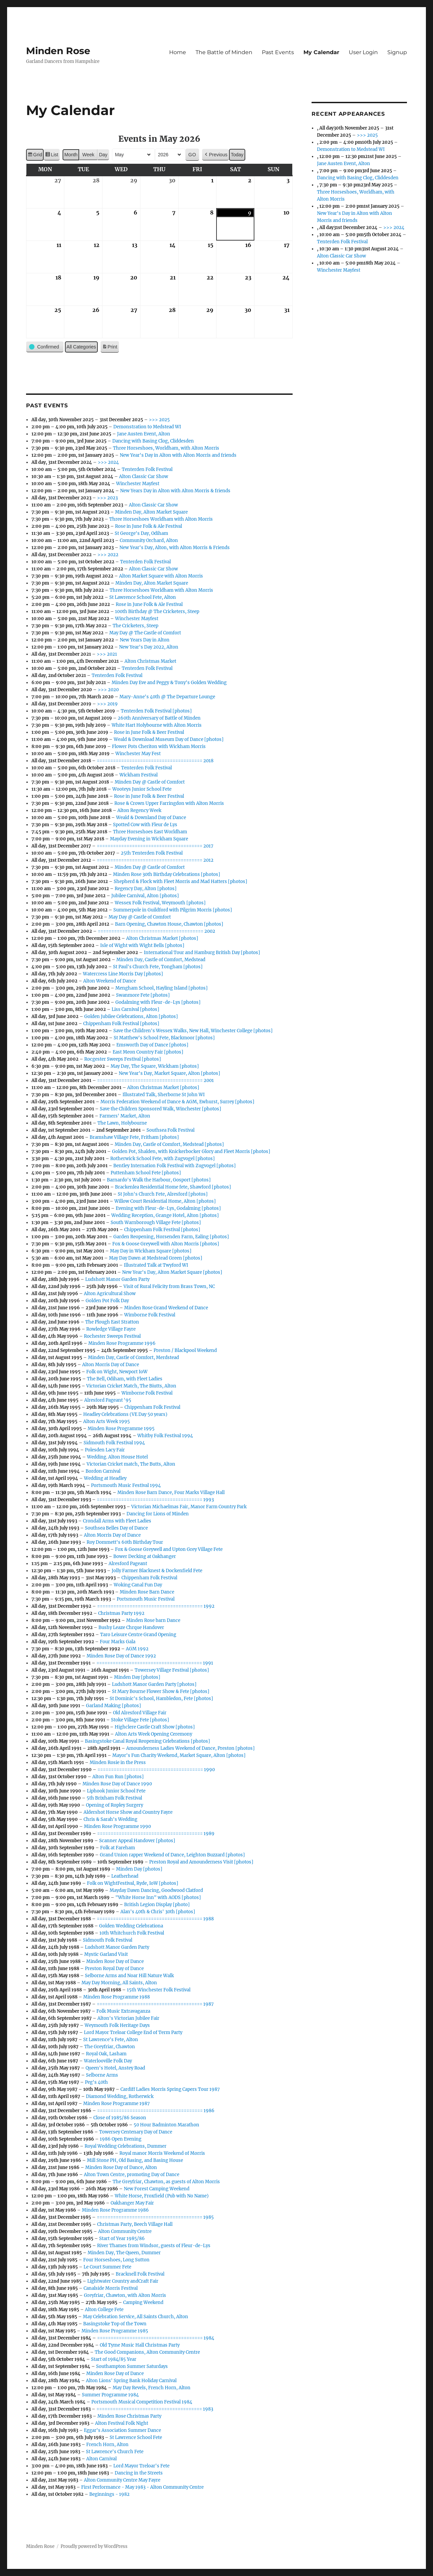  What do you see at coordinates (153, 1734) in the screenshot?
I see `Alton Arts Week Opening Ceremony` at bounding box center [153, 1734].